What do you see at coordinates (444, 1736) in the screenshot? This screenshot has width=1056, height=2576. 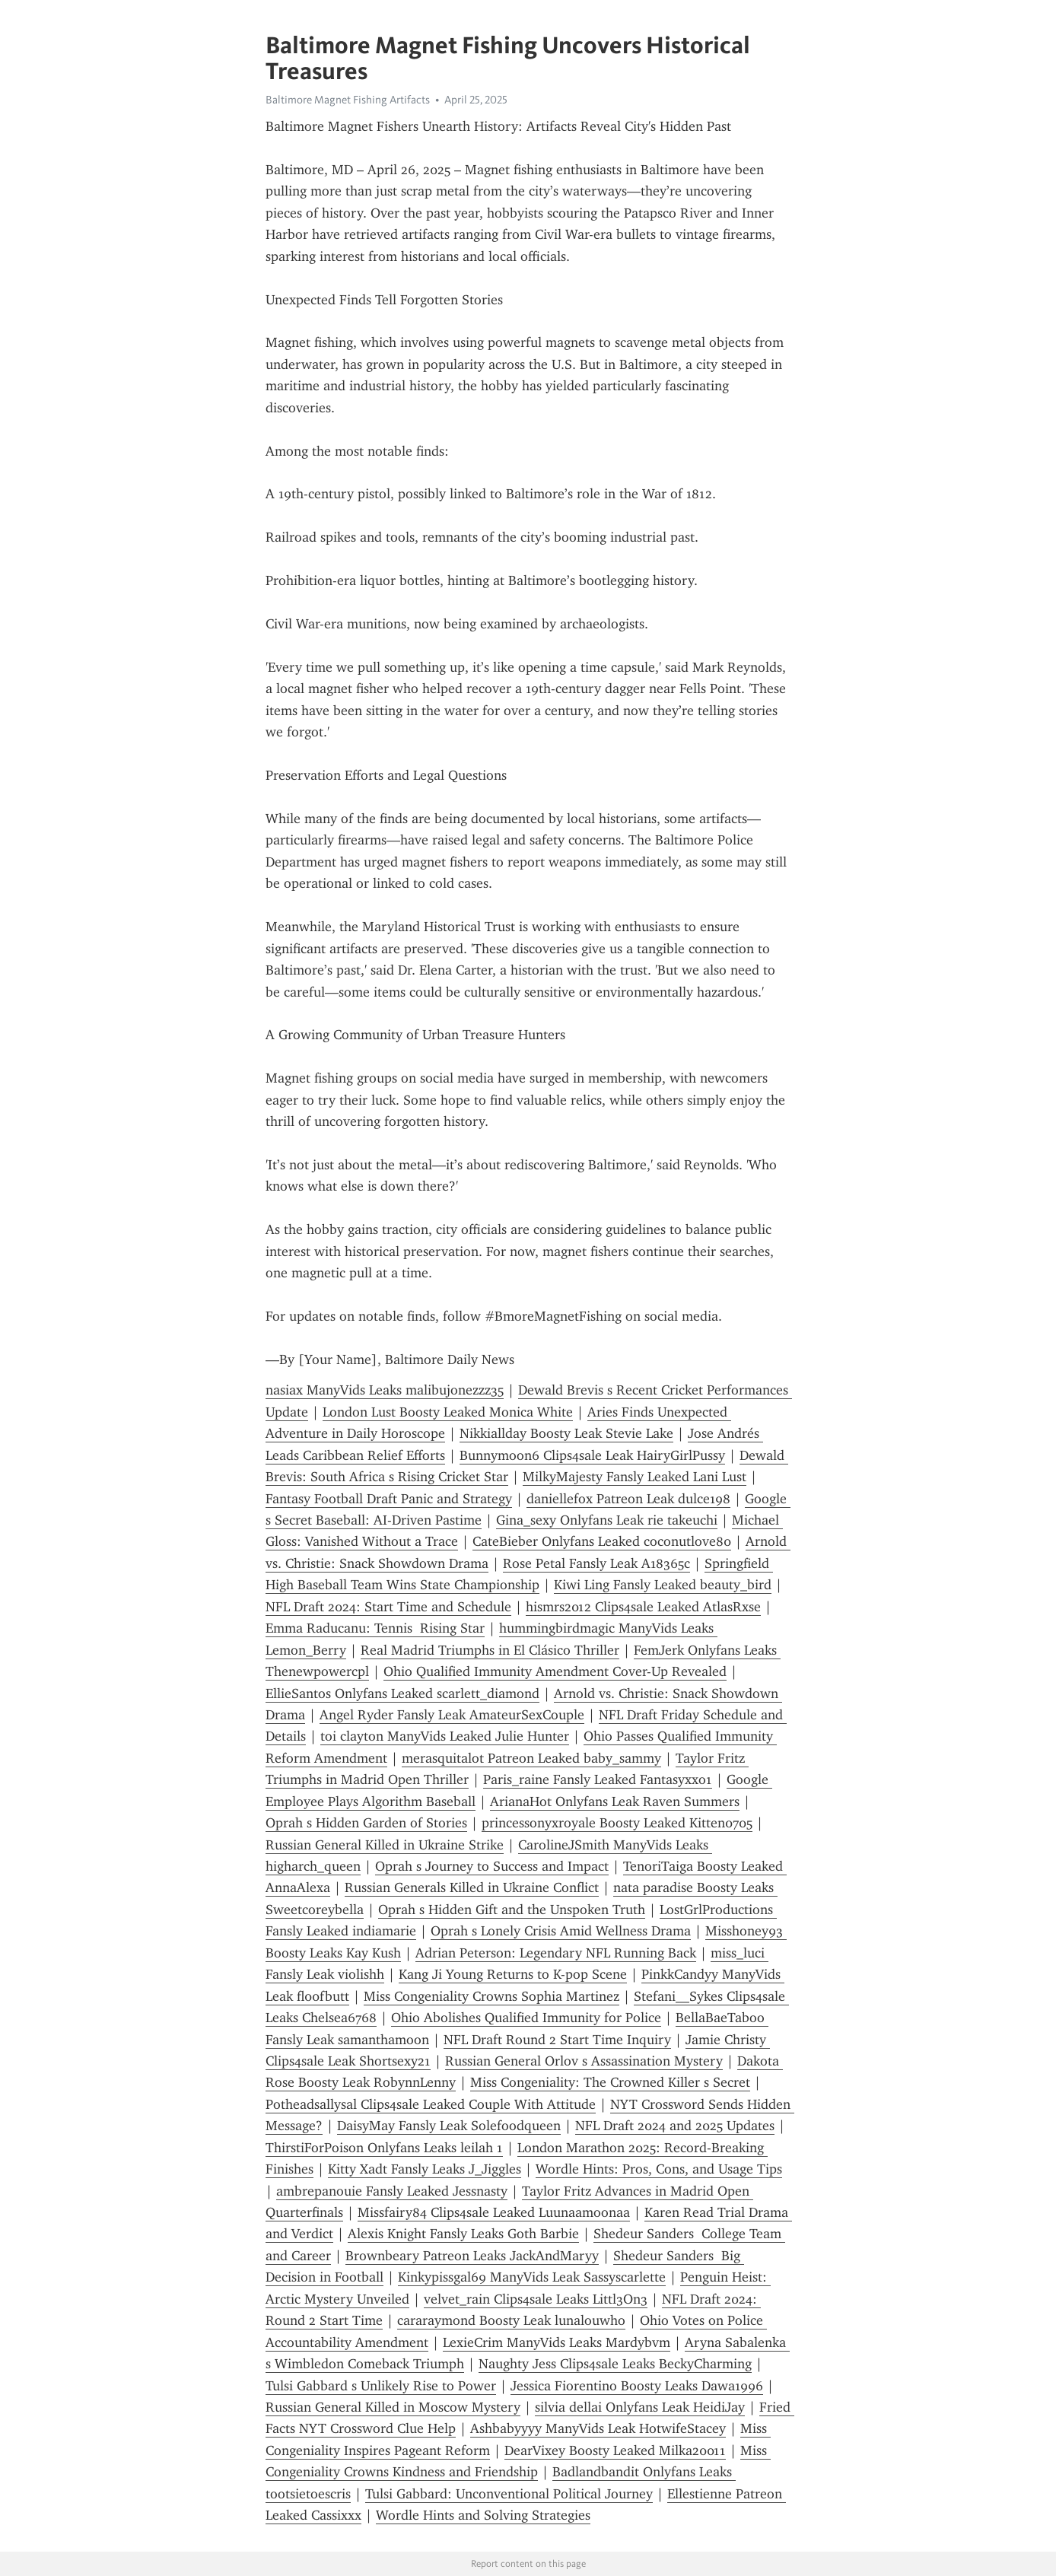 I see `toi clayton ManyVids Leaked Julie Hunter` at bounding box center [444, 1736].